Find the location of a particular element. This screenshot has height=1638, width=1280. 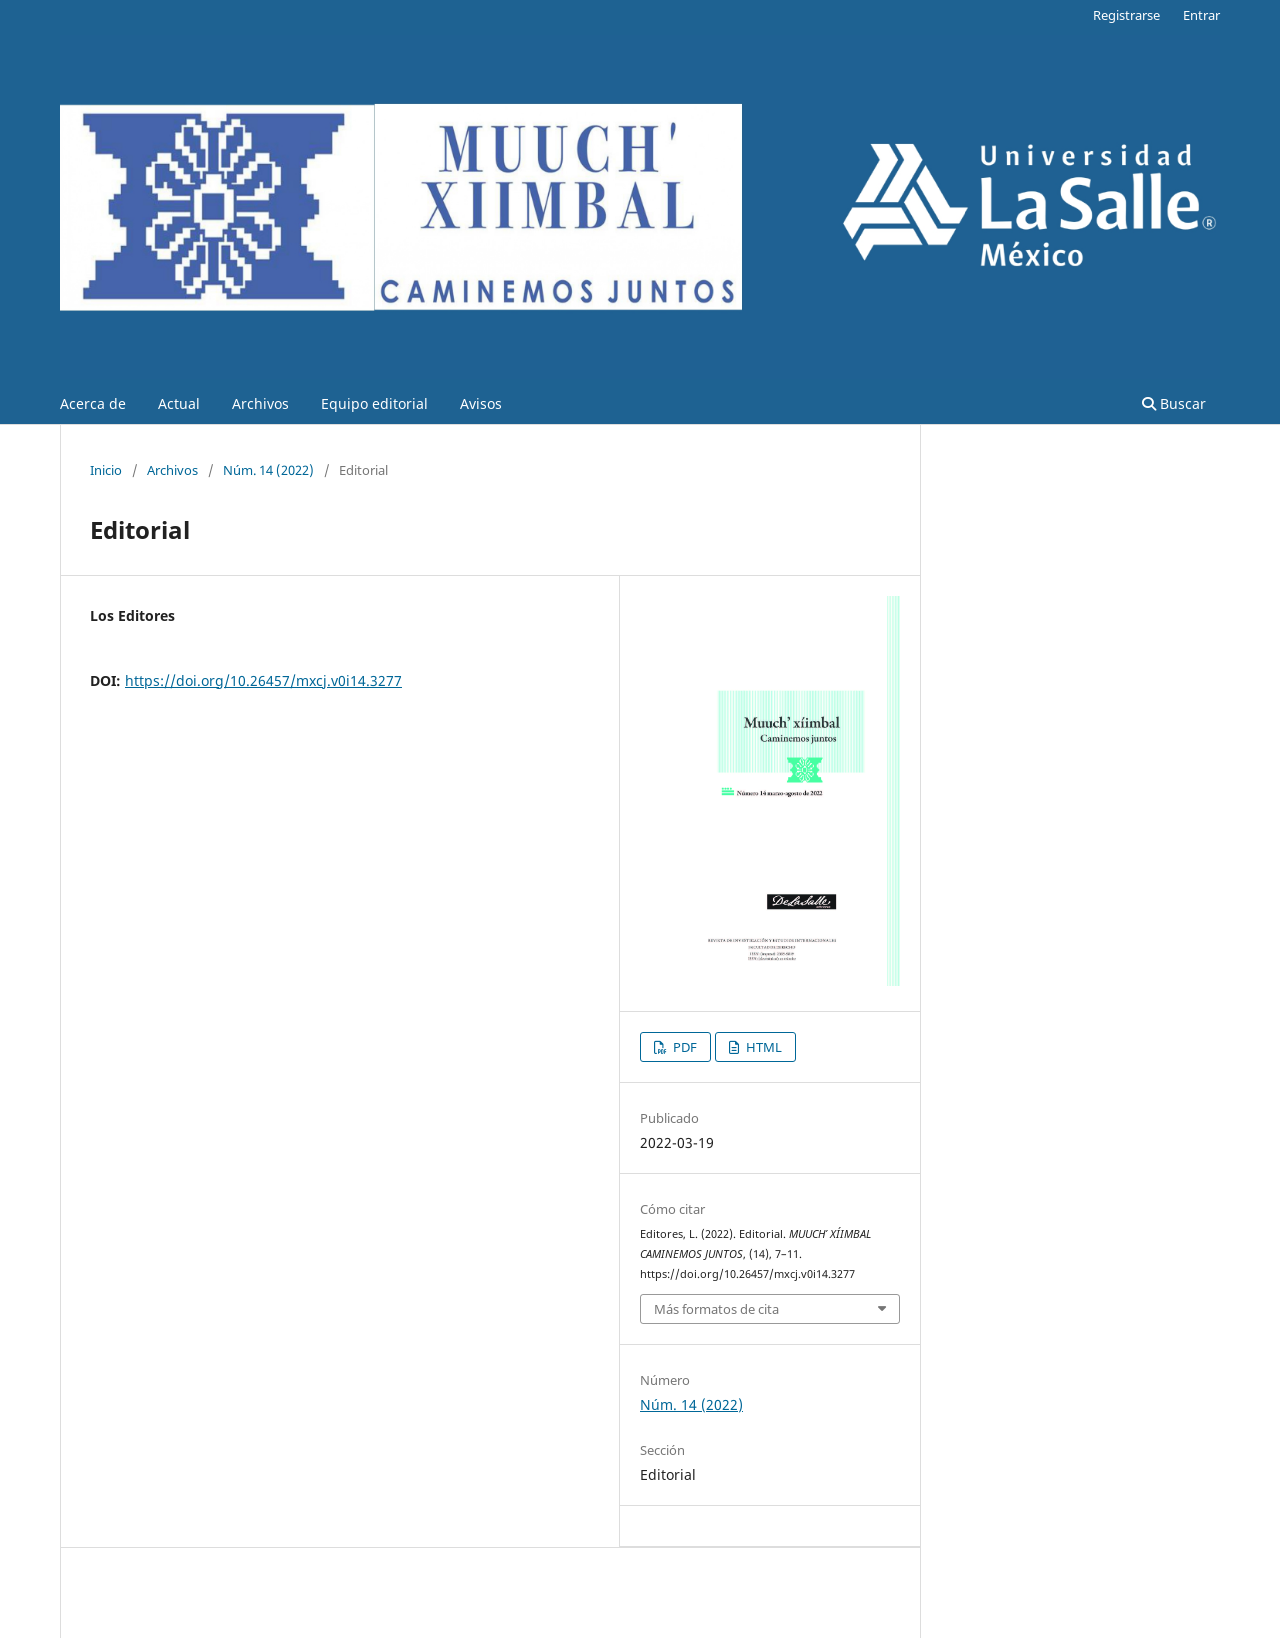

Buscar is located at coordinates (1174, 403).